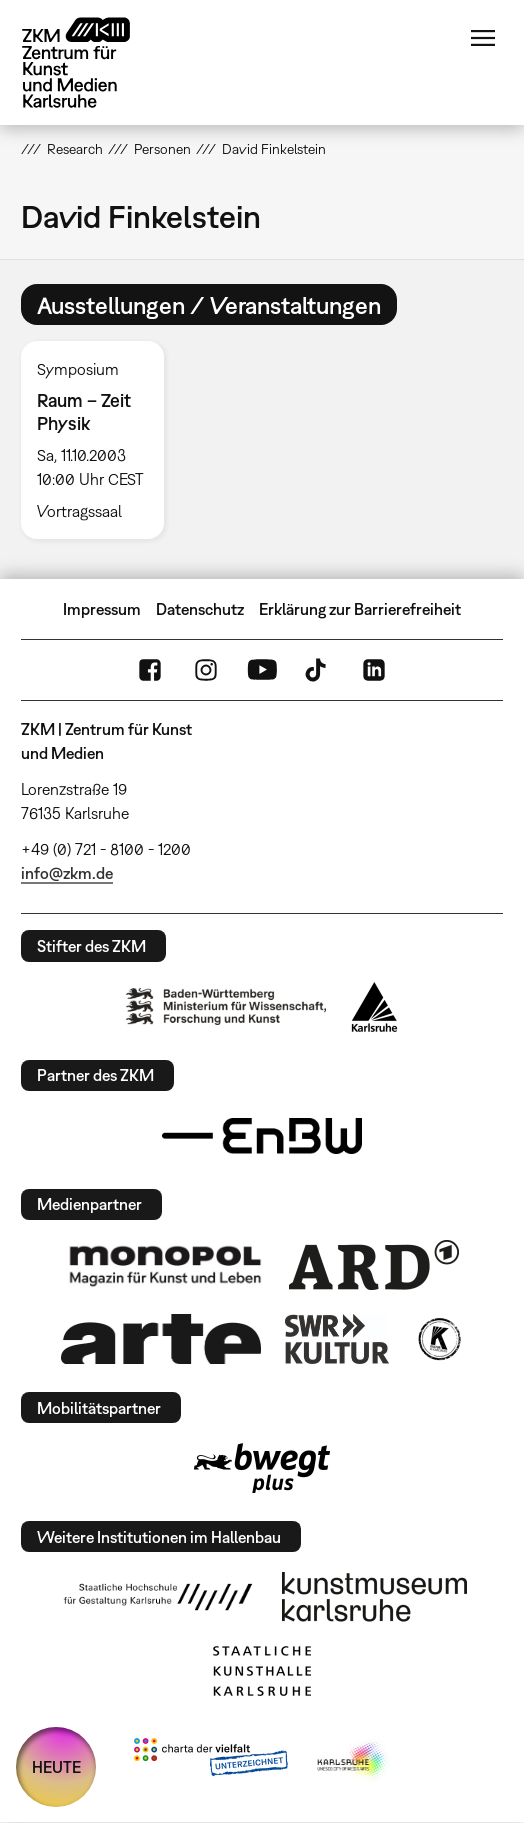 The height and width of the screenshot is (1823, 524). I want to click on Erklärung zur Barrierefreiheit, so click(360, 609).